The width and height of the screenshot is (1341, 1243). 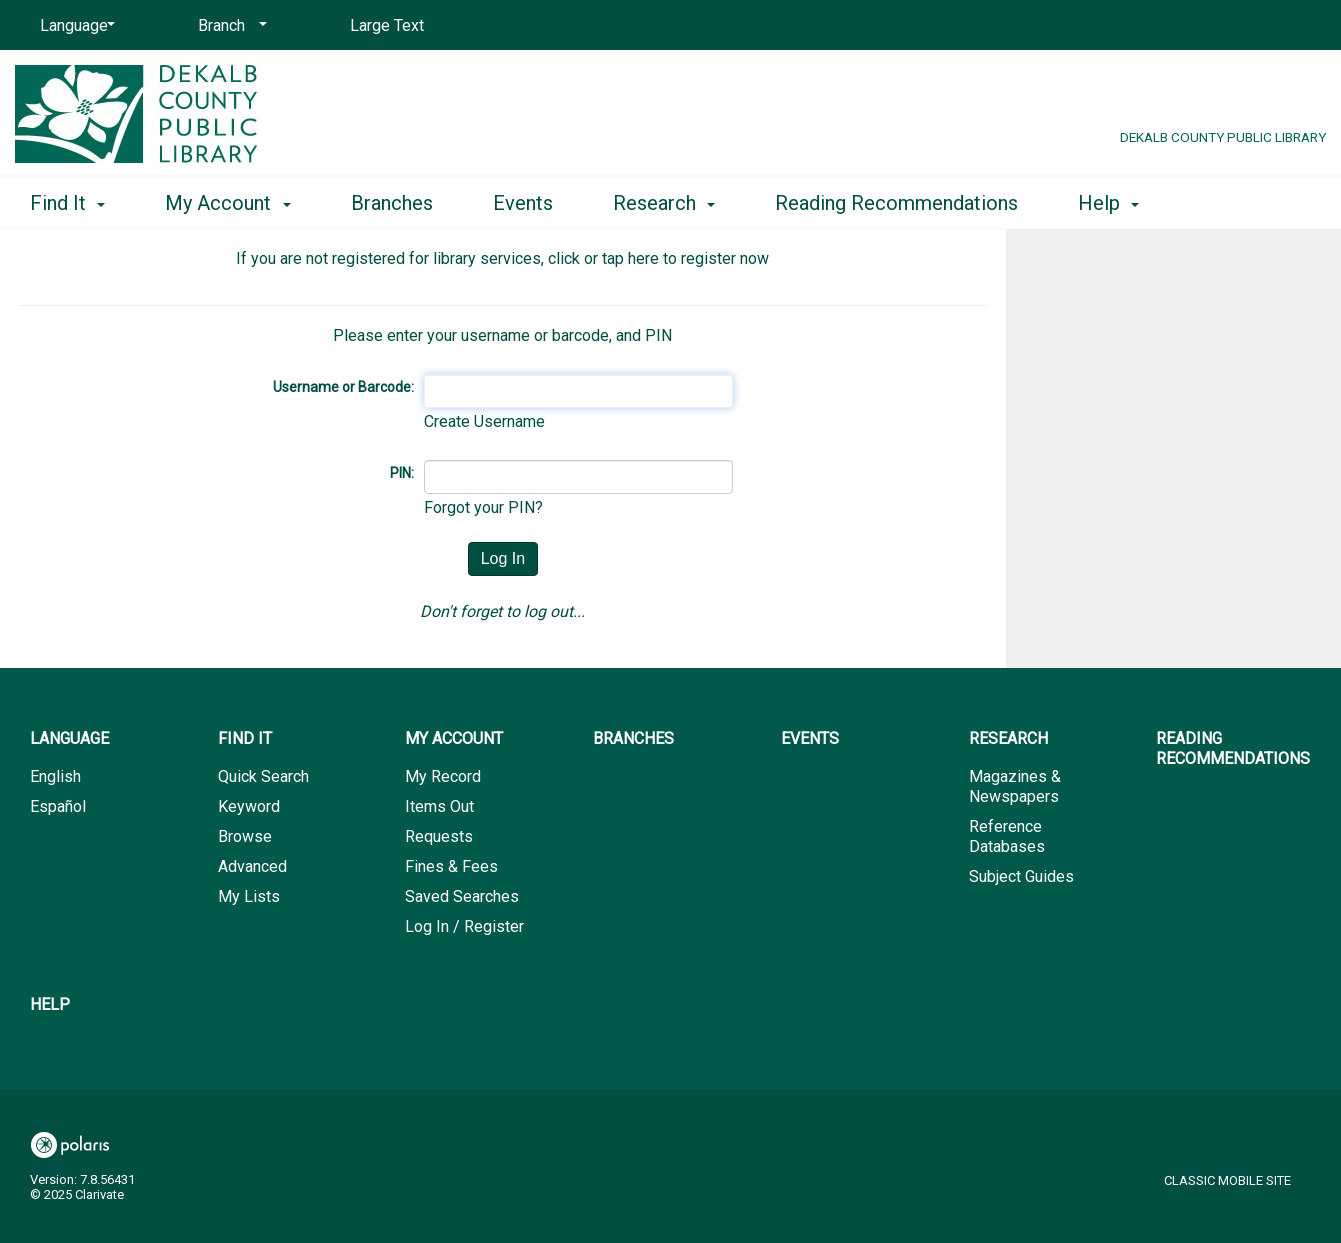 What do you see at coordinates (392, 203) in the screenshot?
I see `Branches` at bounding box center [392, 203].